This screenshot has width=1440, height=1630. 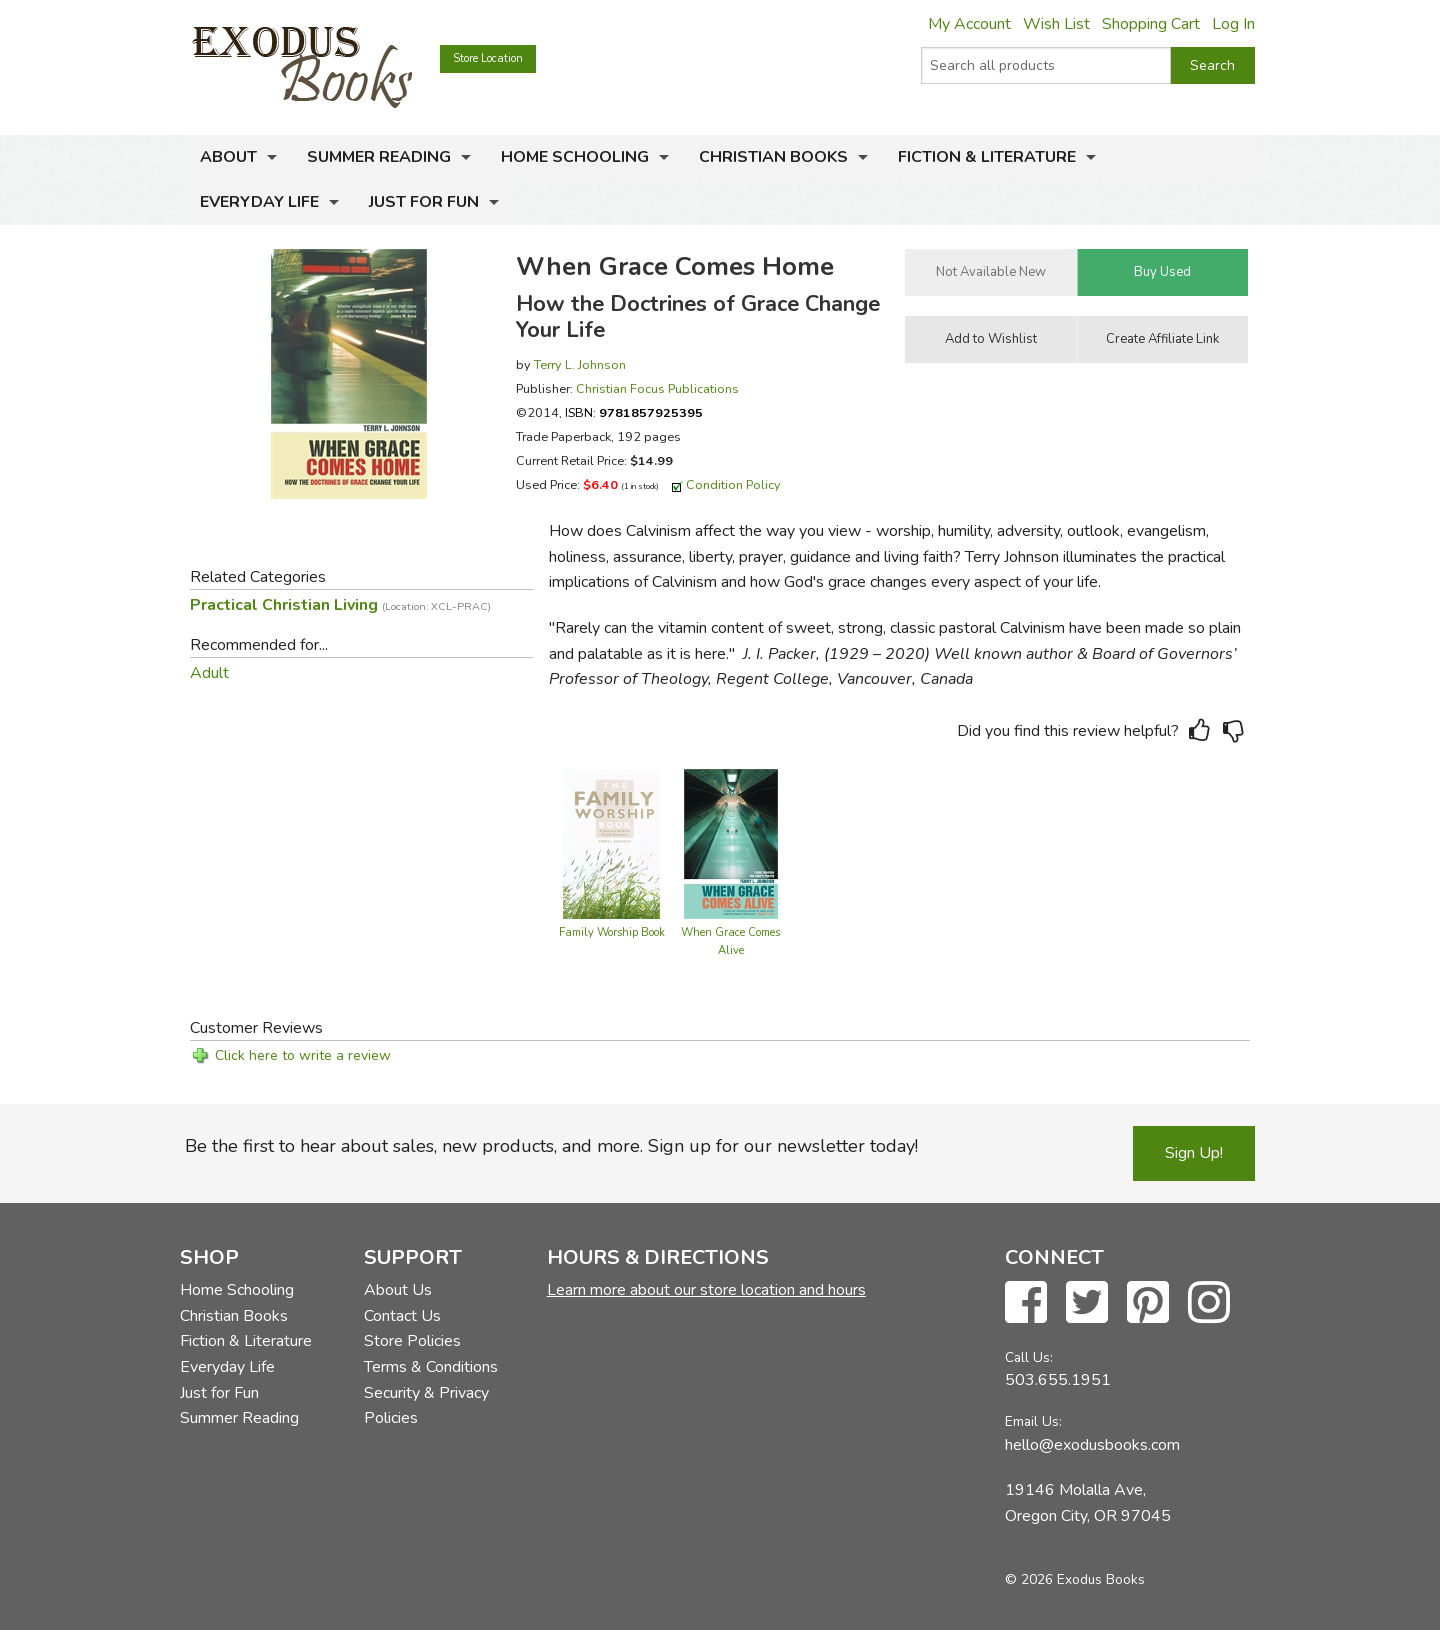 What do you see at coordinates (402, 1316) in the screenshot?
I see `Contact Us` at bounding box center [402, 1316].